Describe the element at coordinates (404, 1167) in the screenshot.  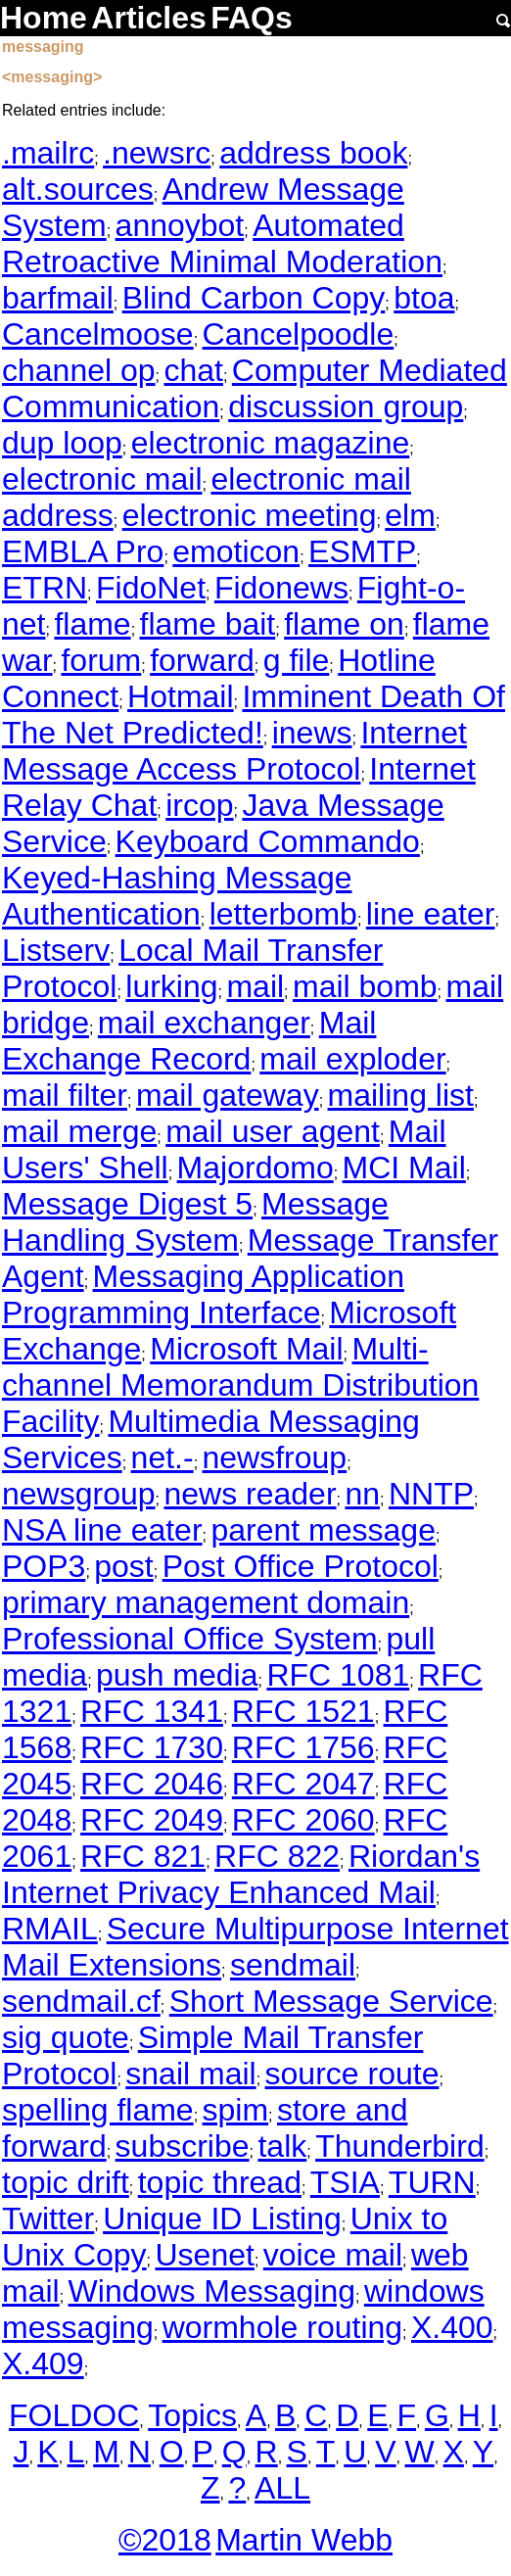
I see `MCI Mail` at that location.